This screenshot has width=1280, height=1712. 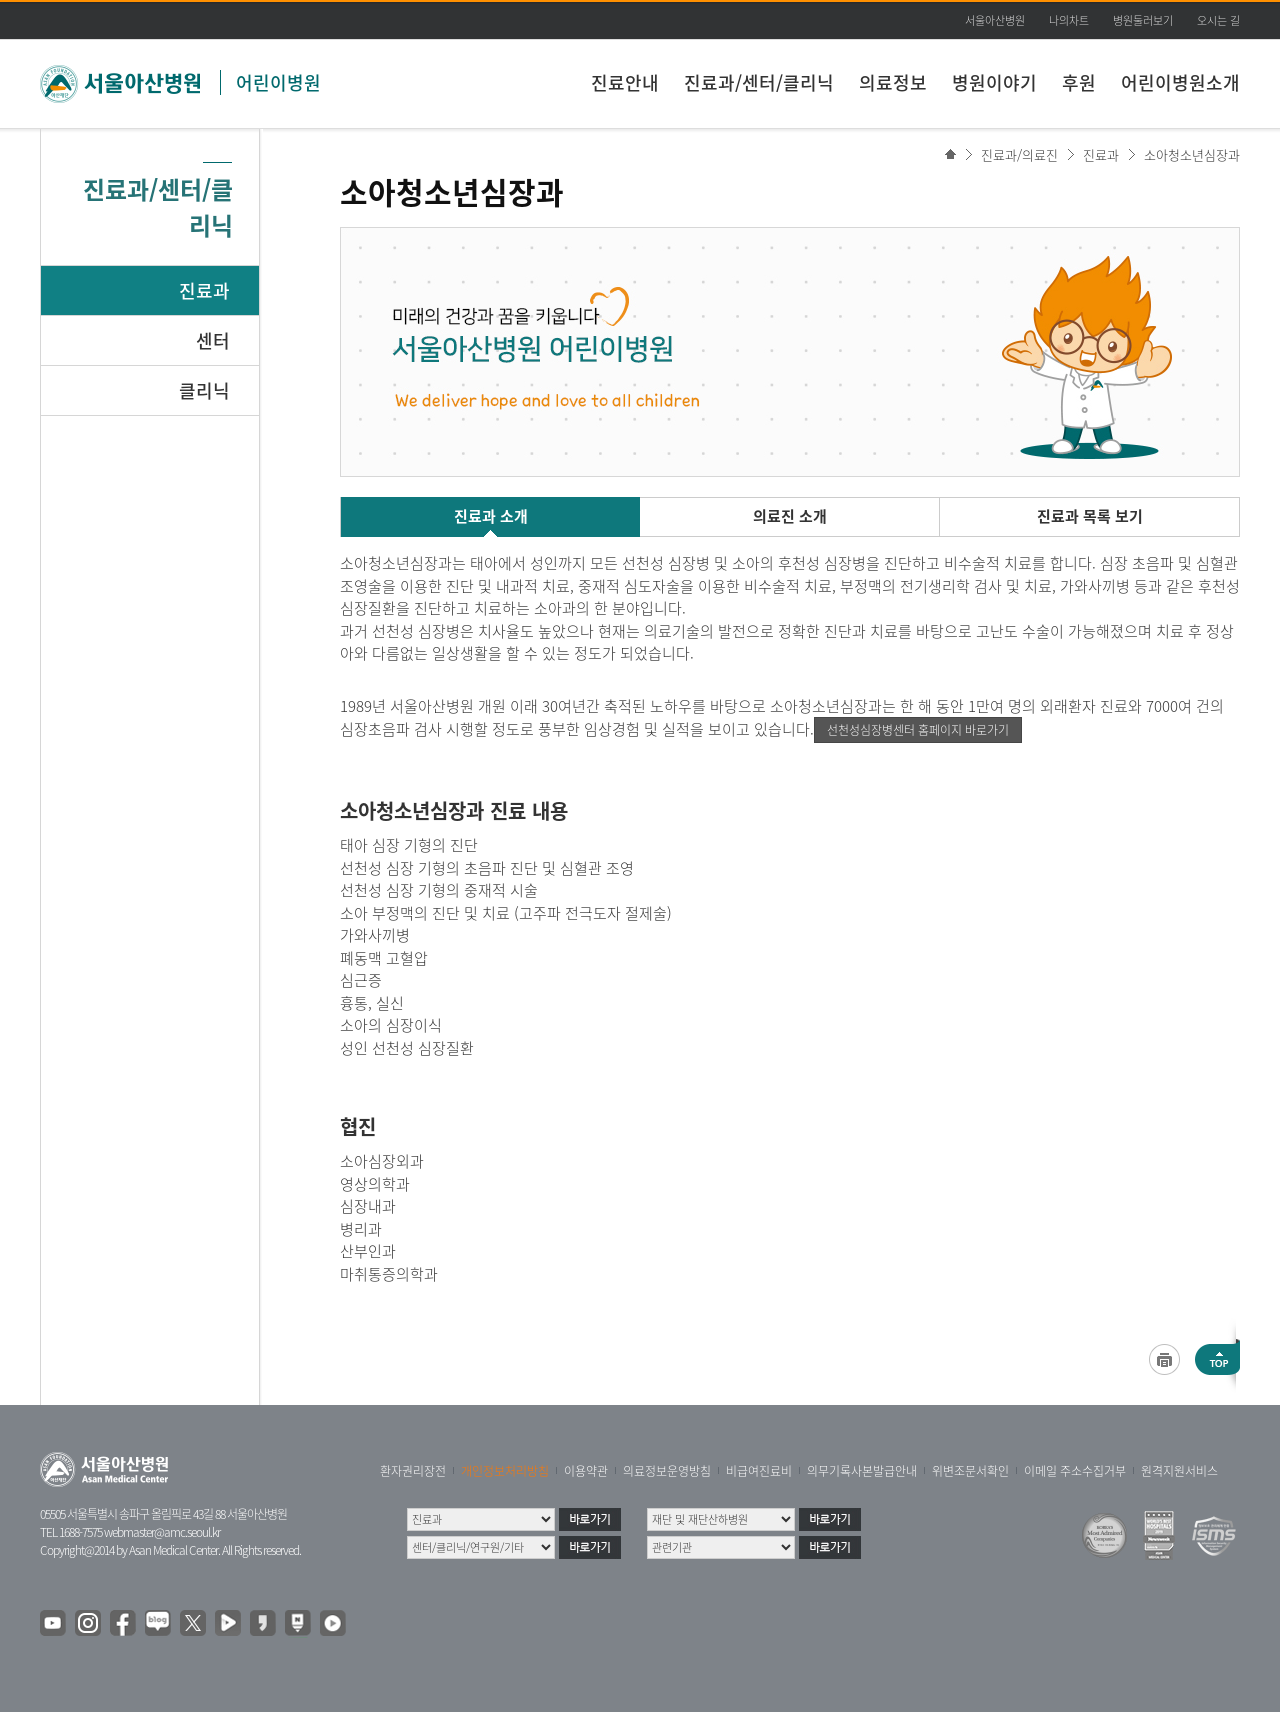 What do you see at coordinates (213, 340) in the screenshot?
I see `센터` at bounding box center [213, 340].